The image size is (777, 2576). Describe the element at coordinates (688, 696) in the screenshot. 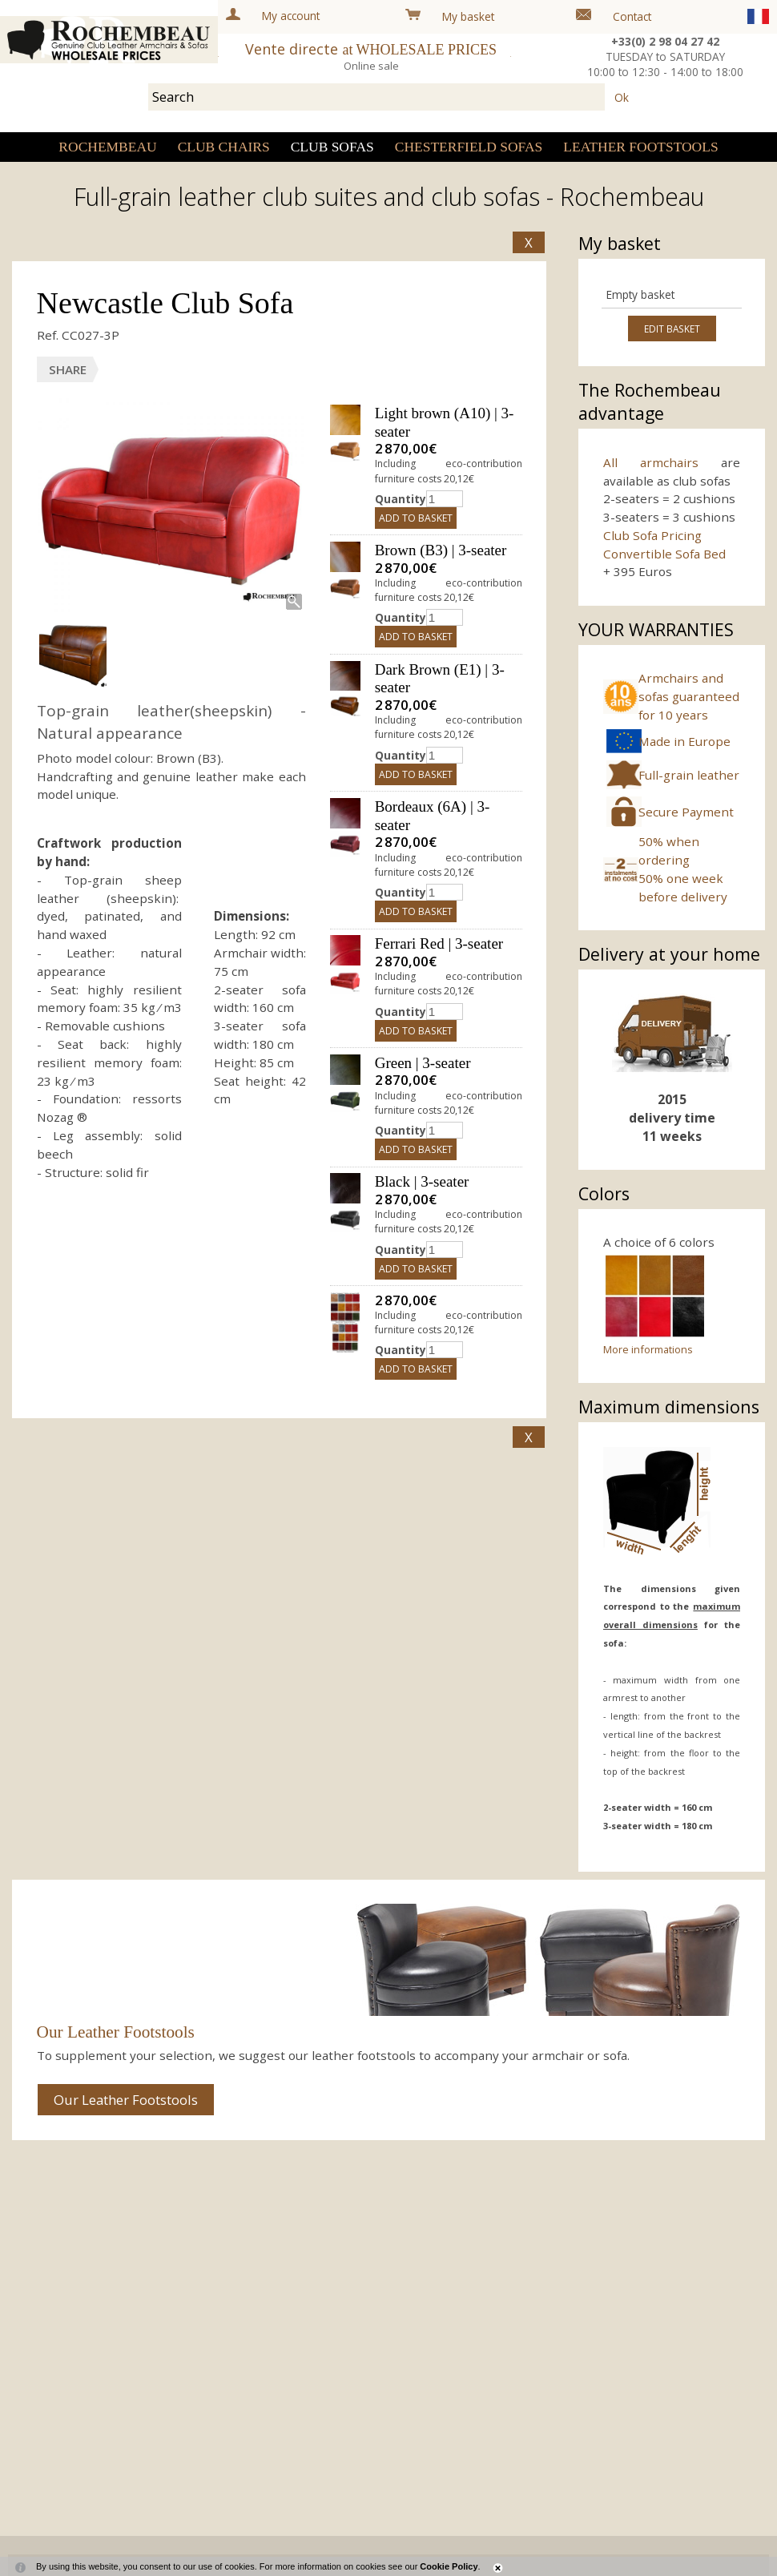

I see `Armchairs and sofas guaranteed for 10 years` at that location.